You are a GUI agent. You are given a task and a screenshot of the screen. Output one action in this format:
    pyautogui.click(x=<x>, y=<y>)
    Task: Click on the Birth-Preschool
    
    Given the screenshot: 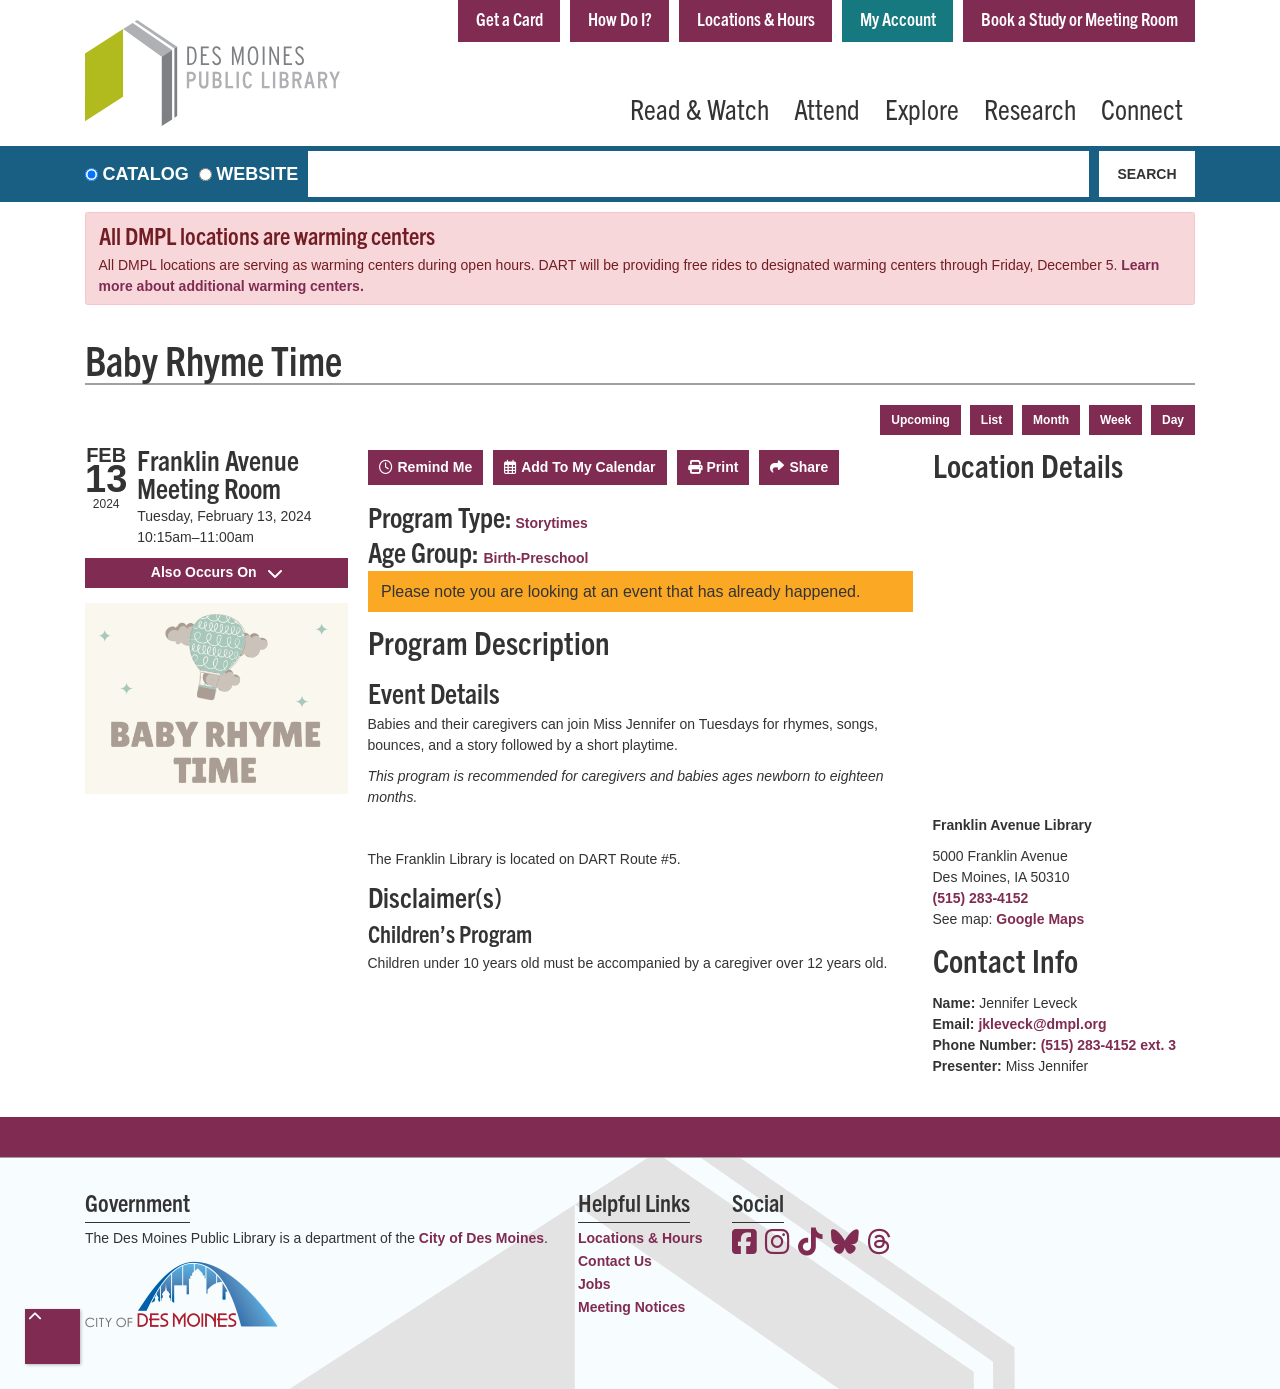 What is the action you would take?
    pyautogui.click(x=536, y=558)
    